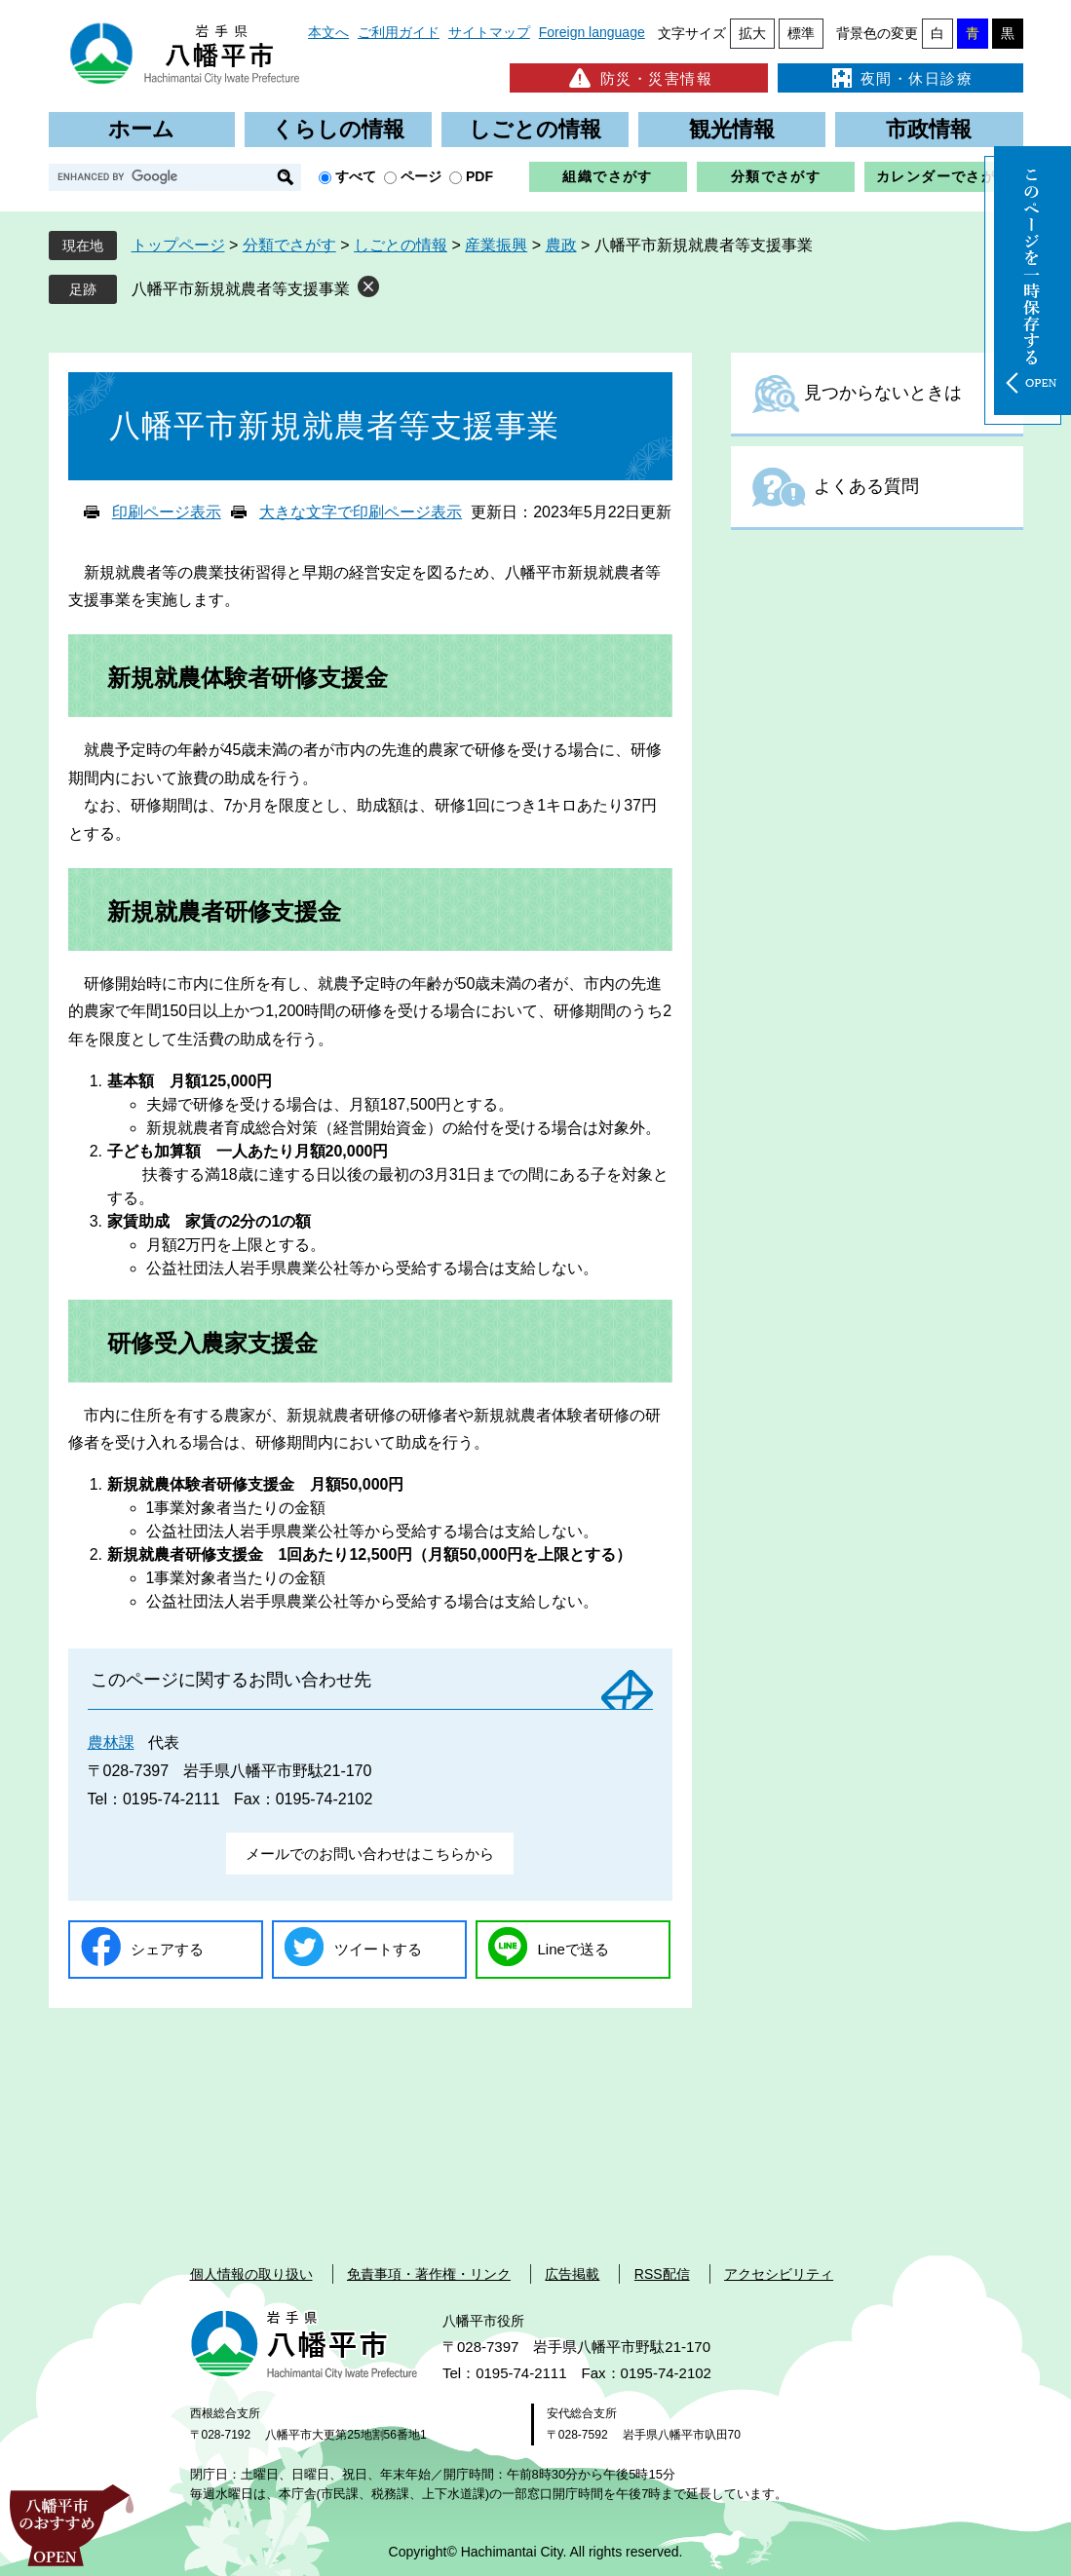 This screenshot has height=2576, width=1071. I want to click on トップページ, so click(178, 245).